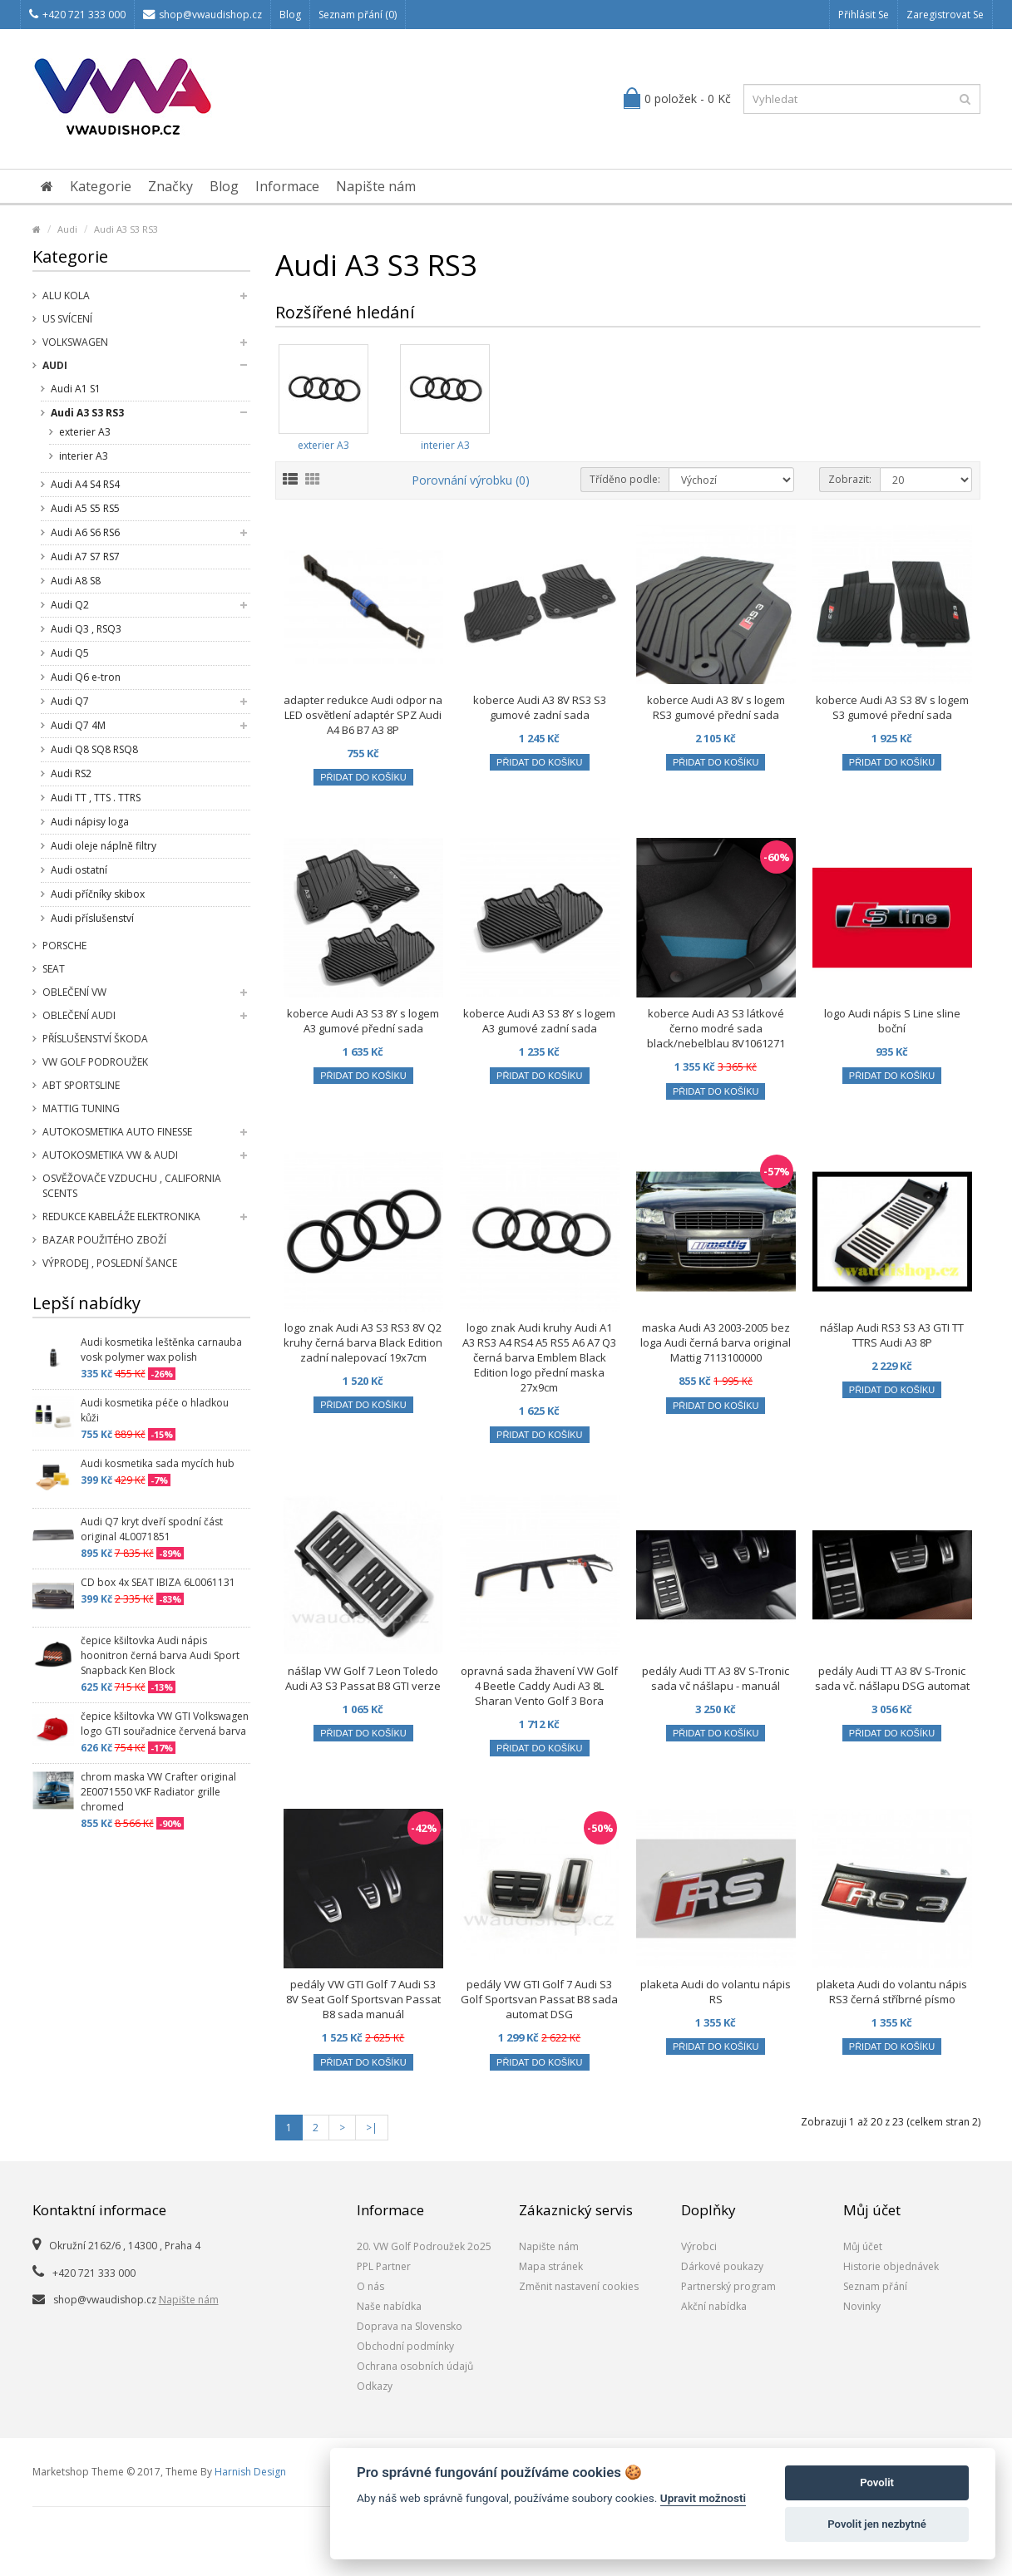 The height and width of the screenshot is (2576, 1012). What do you see at coordinates (109, 1263) in the screenshot?
I see `Výprodej , poslední šance` at bounding box center [109, 1263].